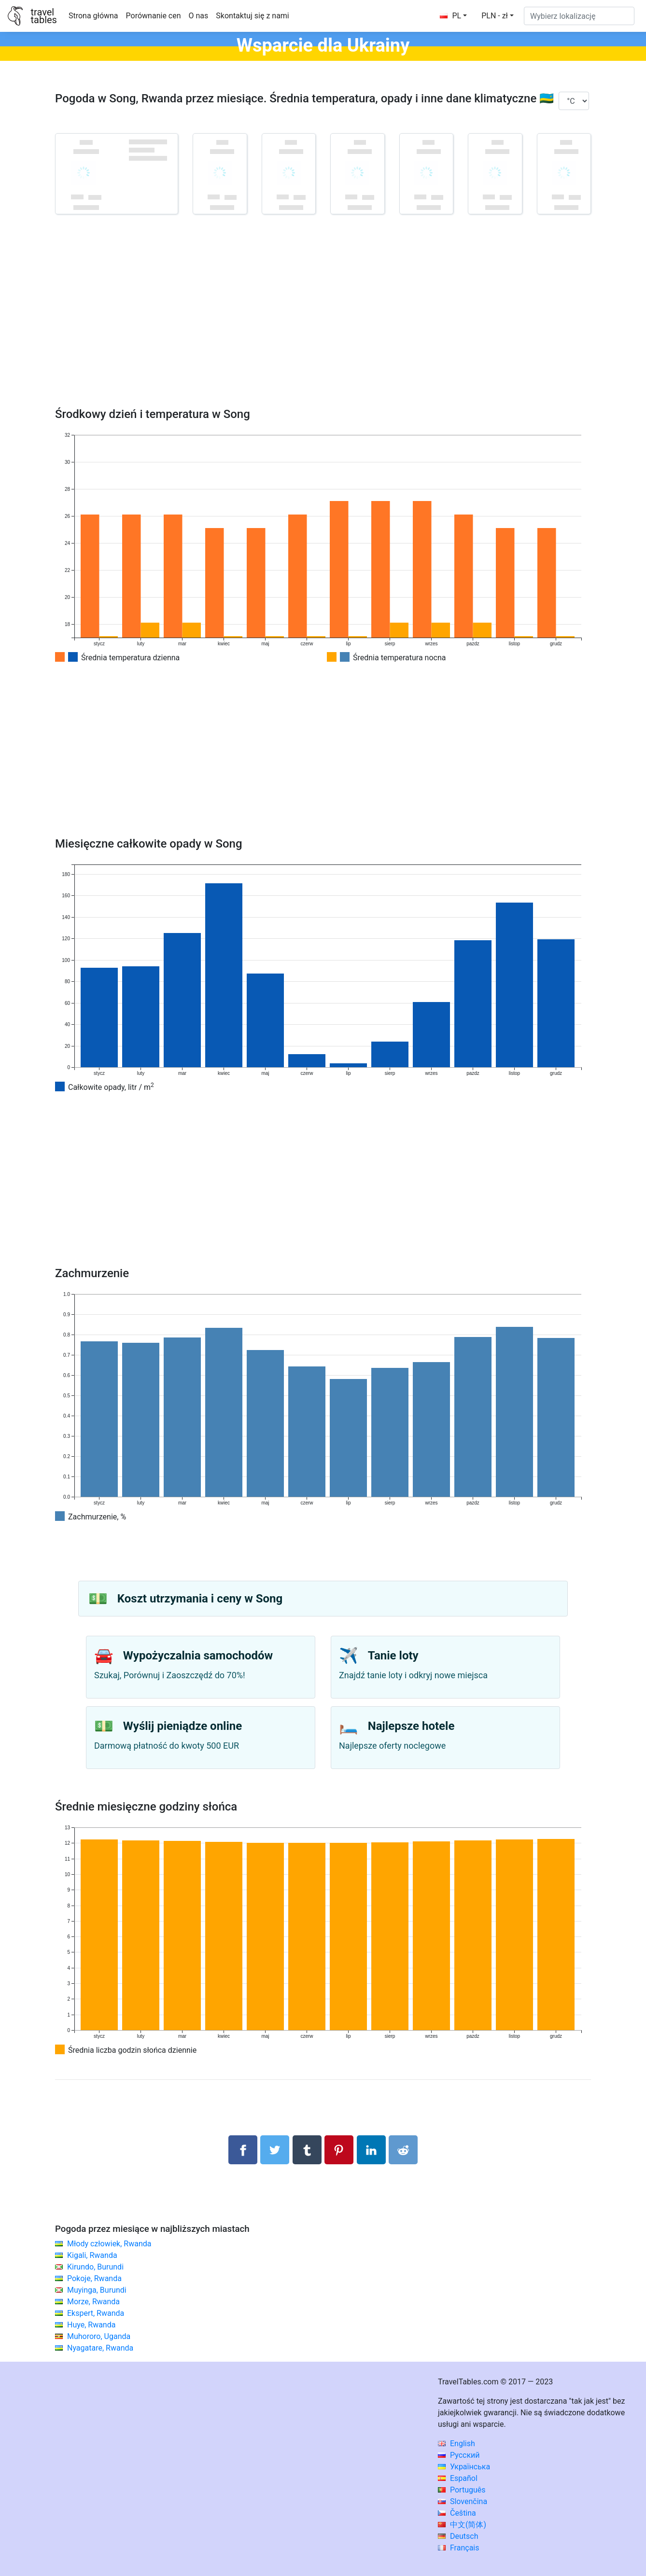 Image resolution: width=646 pixels, height=2576 pixels. Describe the element at coordinates (371, 2149) in the screenshot. I see `[Udostępnij na LinkedIn]` at that location.